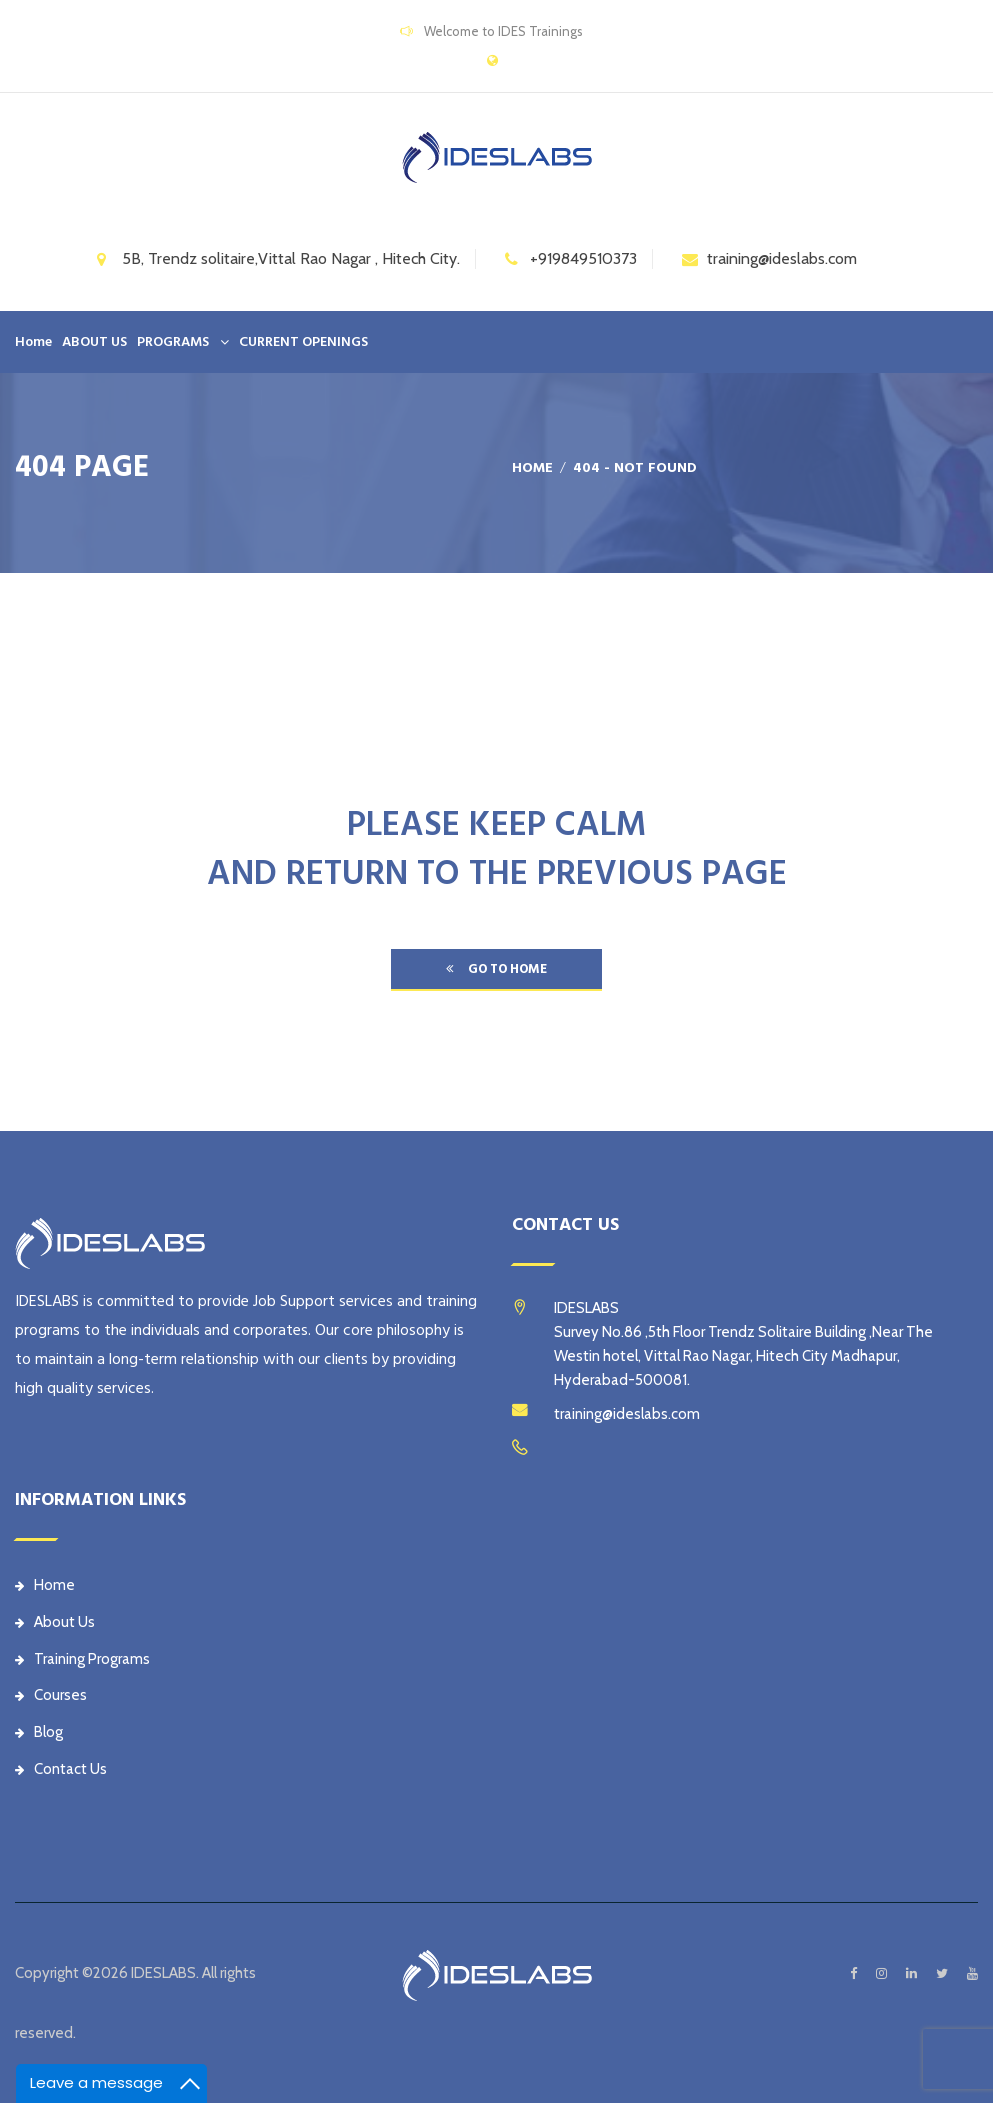  What do you see at coordinates (61, 1769) in the screenshot?
I see `Contact Us` at bounding box center [61, 1769].